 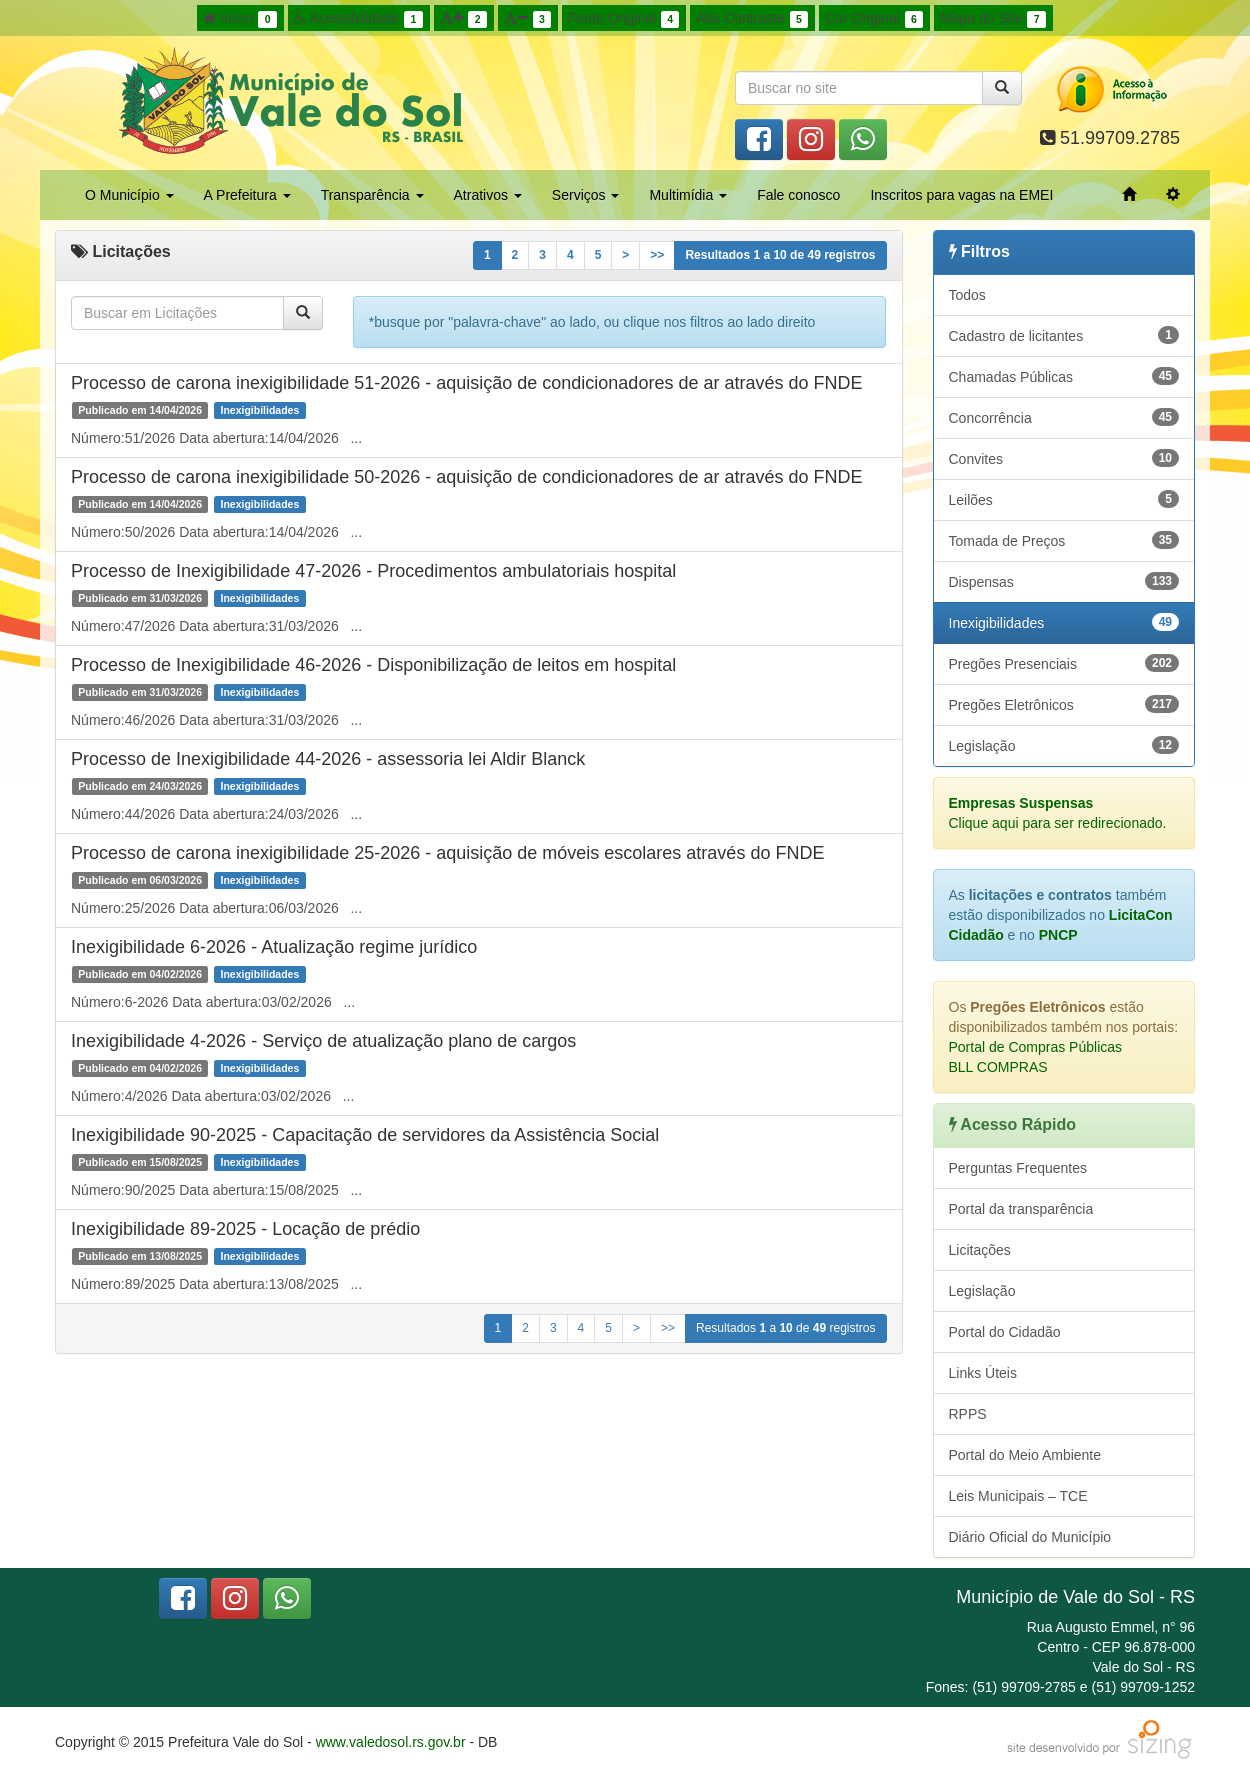 I want to click on Atrativos [button], so click(x=488, y=195).